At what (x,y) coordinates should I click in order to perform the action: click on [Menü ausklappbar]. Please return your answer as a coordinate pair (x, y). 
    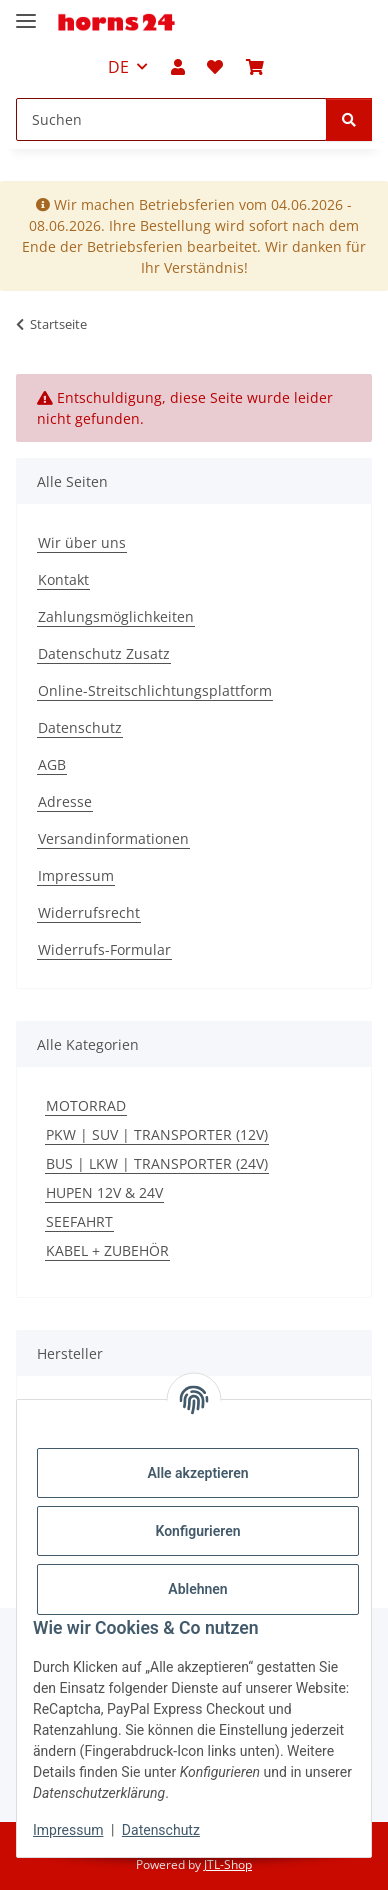
    Looking at the image, I should click on (26, 12).